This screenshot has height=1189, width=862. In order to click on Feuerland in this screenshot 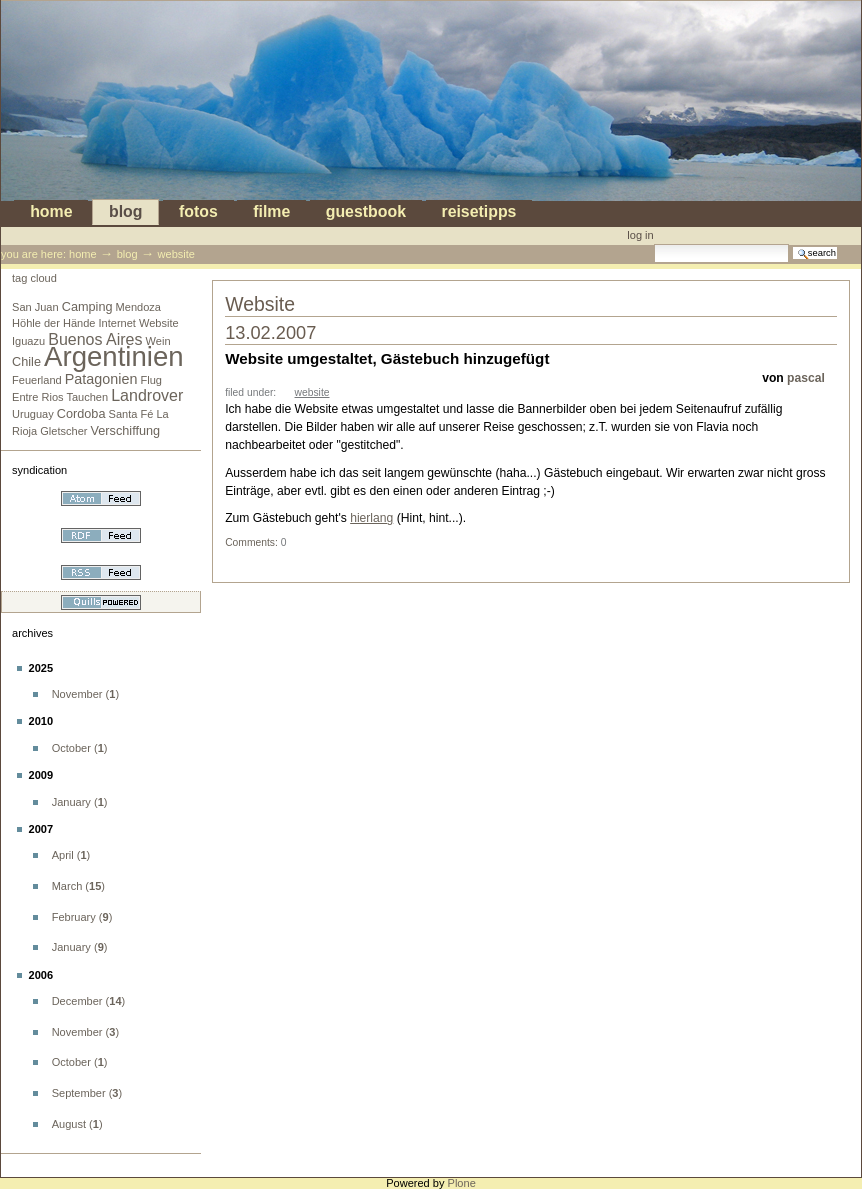, I will do `click(37, 380)`.